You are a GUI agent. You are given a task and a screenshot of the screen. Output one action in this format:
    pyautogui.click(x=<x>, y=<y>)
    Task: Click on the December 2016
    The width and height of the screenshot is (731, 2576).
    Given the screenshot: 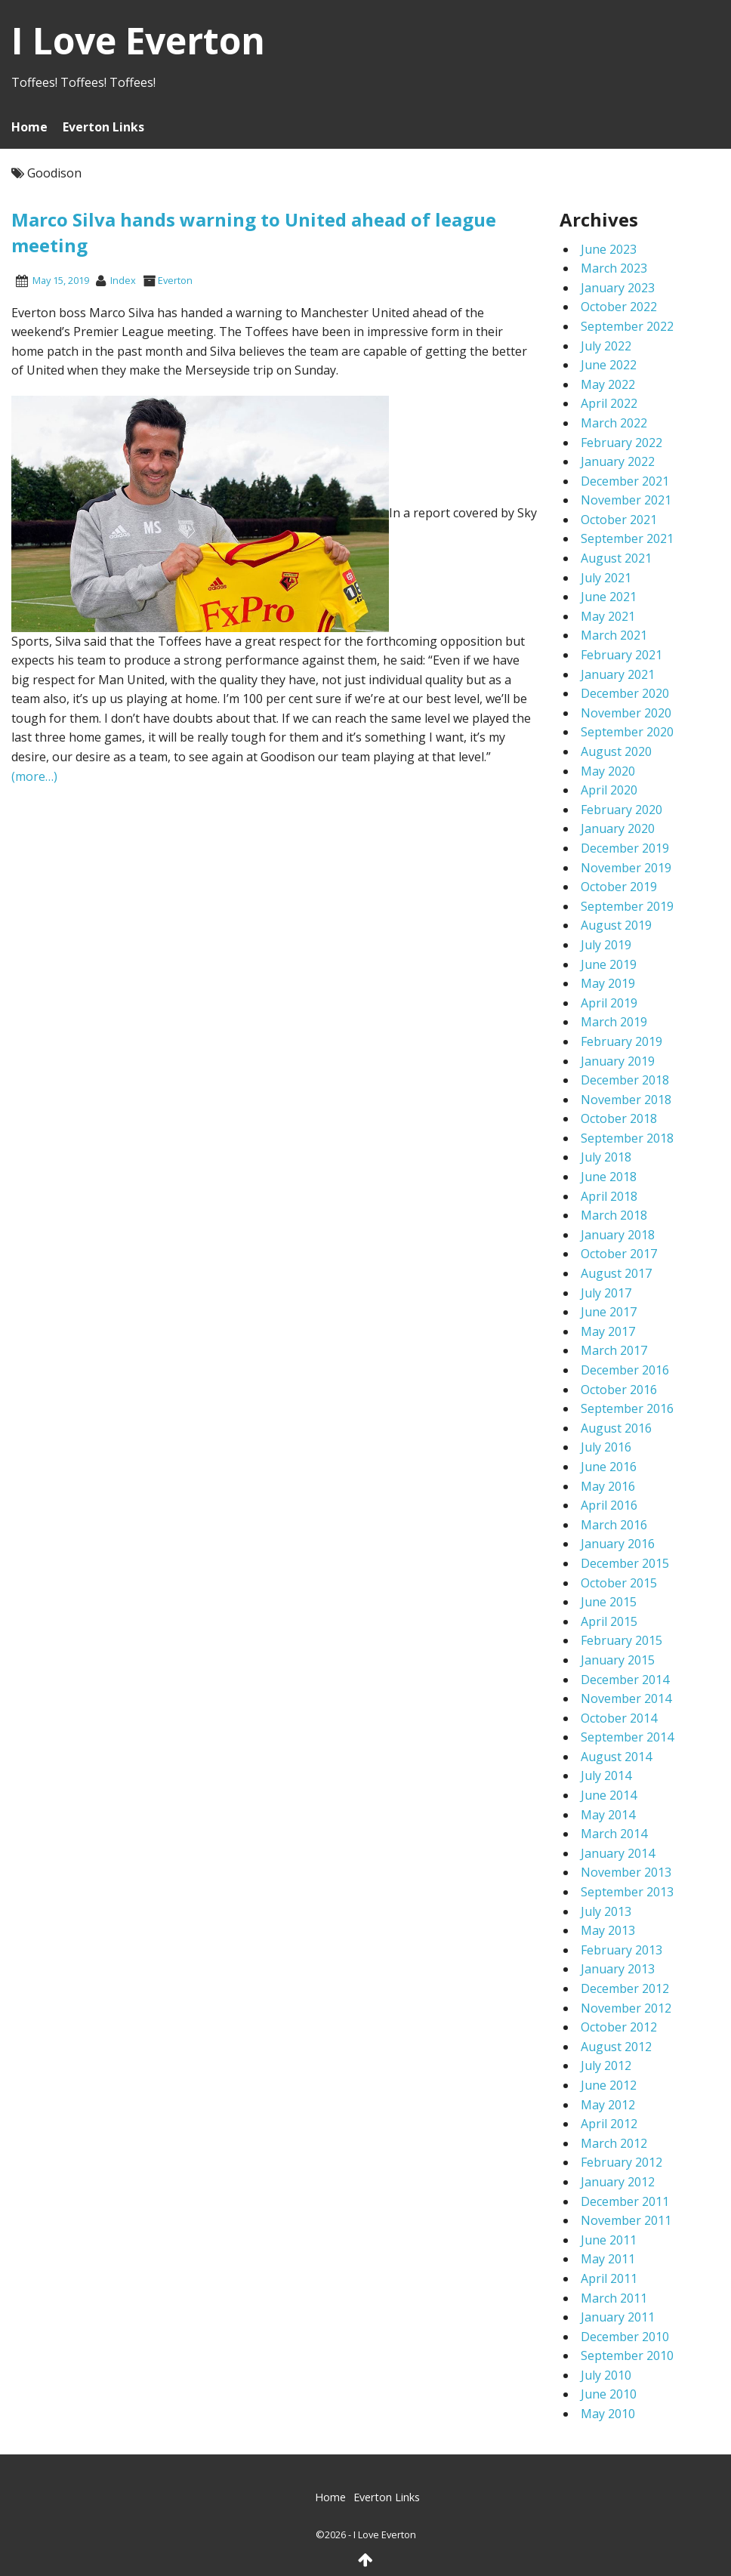 What is the action you would take?
    pyautogui.click(x=625, y=1370)
    